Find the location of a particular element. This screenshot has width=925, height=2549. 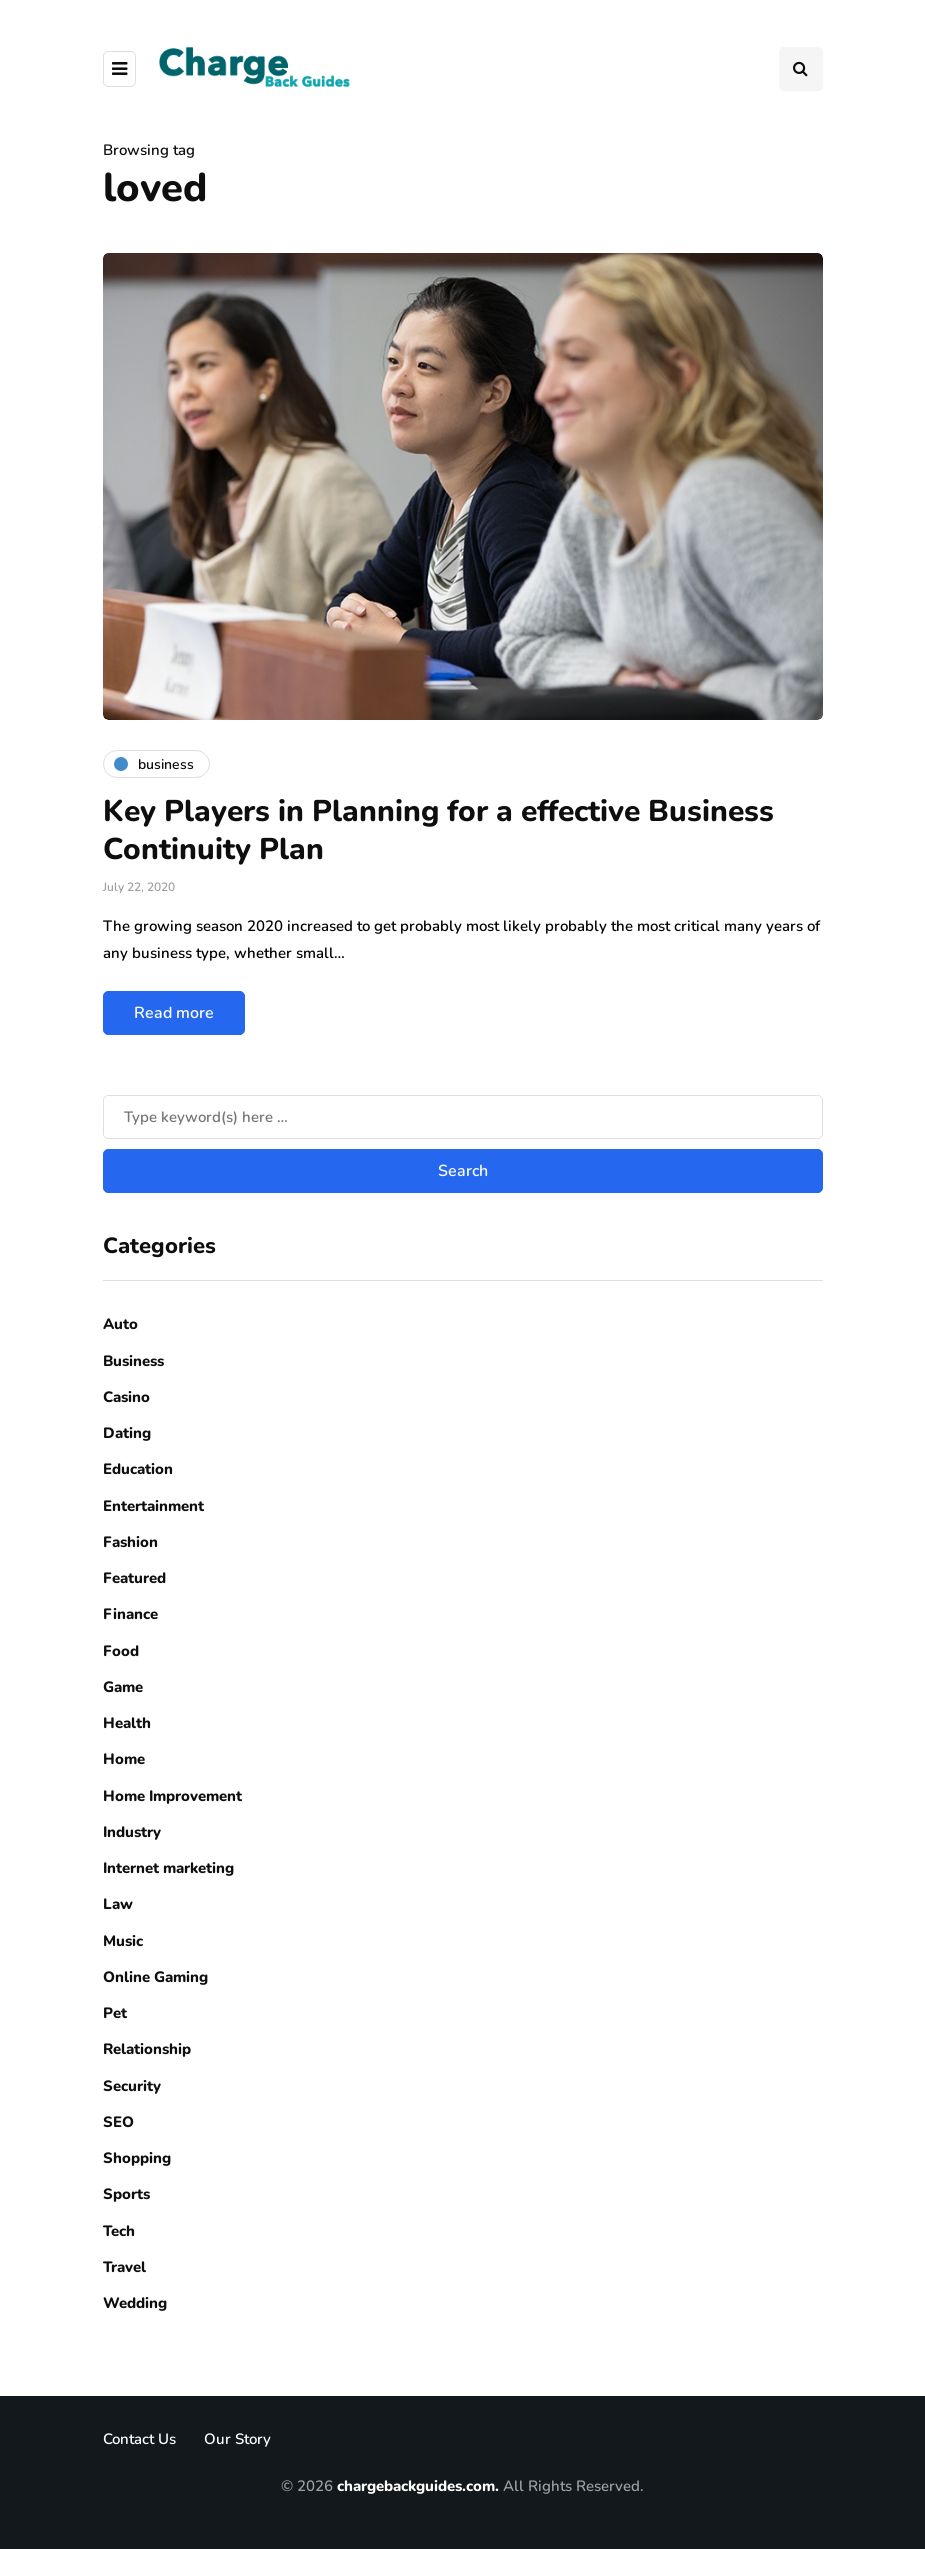

Online Gaming is located at coordinates (155, 1977).